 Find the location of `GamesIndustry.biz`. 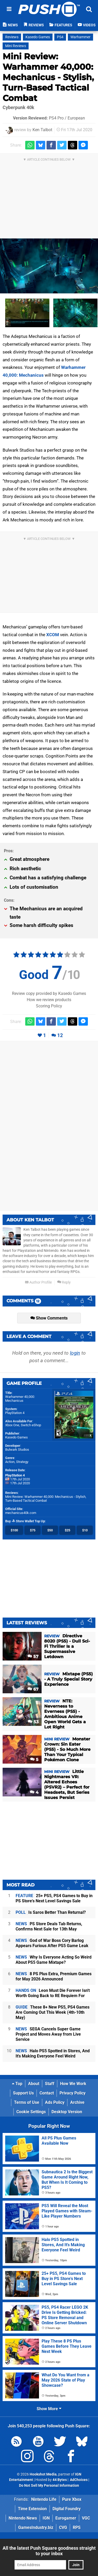

GamesIndustry.biz is located at coordinates (35, 2527).